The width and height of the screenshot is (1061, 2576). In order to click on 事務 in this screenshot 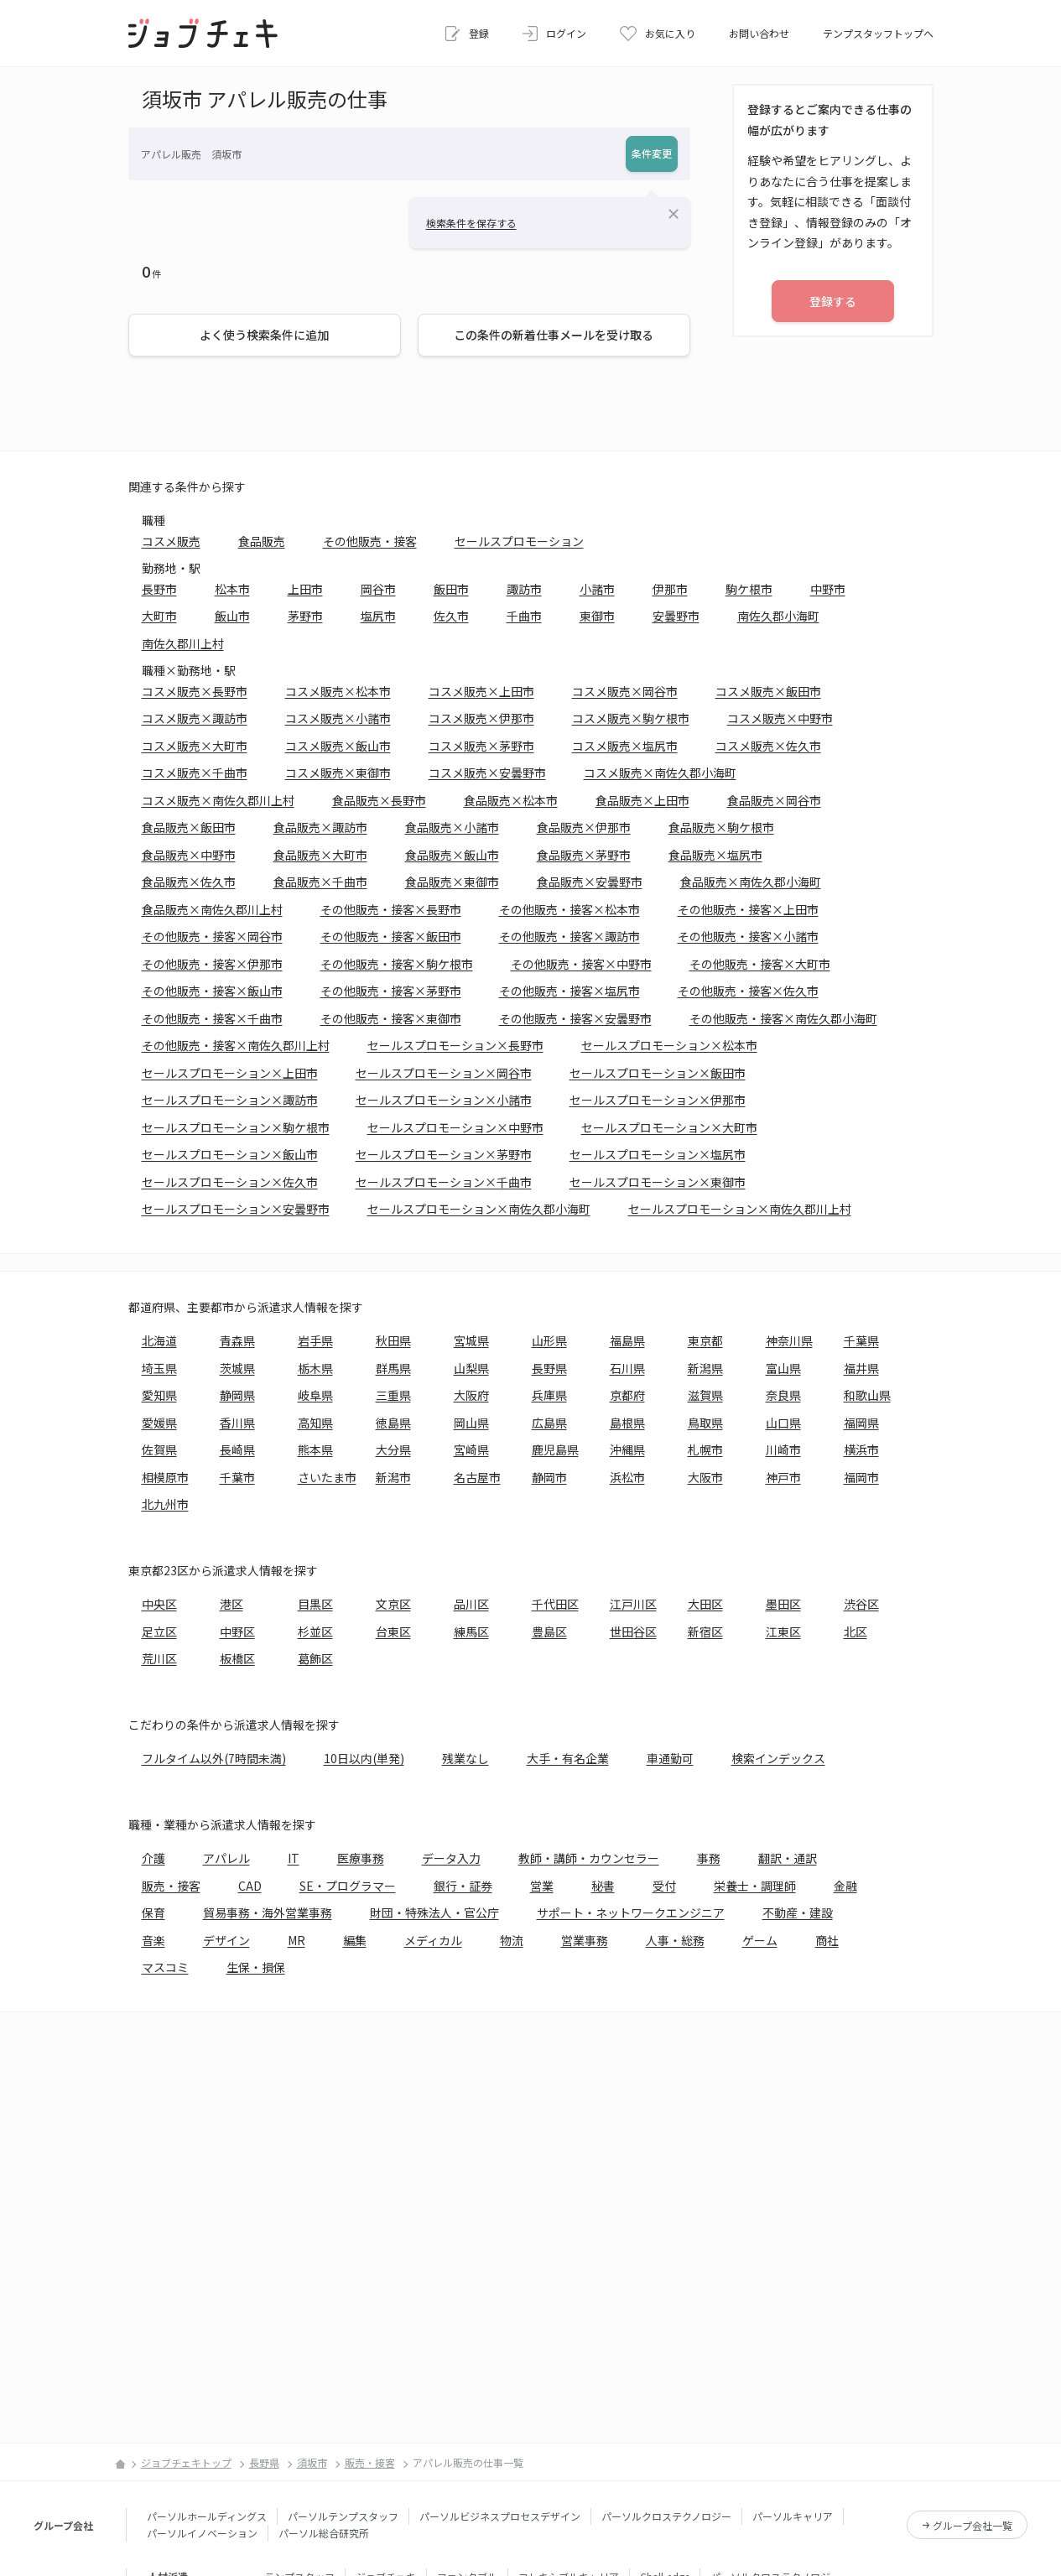, I will do `click(708, 1858)`.